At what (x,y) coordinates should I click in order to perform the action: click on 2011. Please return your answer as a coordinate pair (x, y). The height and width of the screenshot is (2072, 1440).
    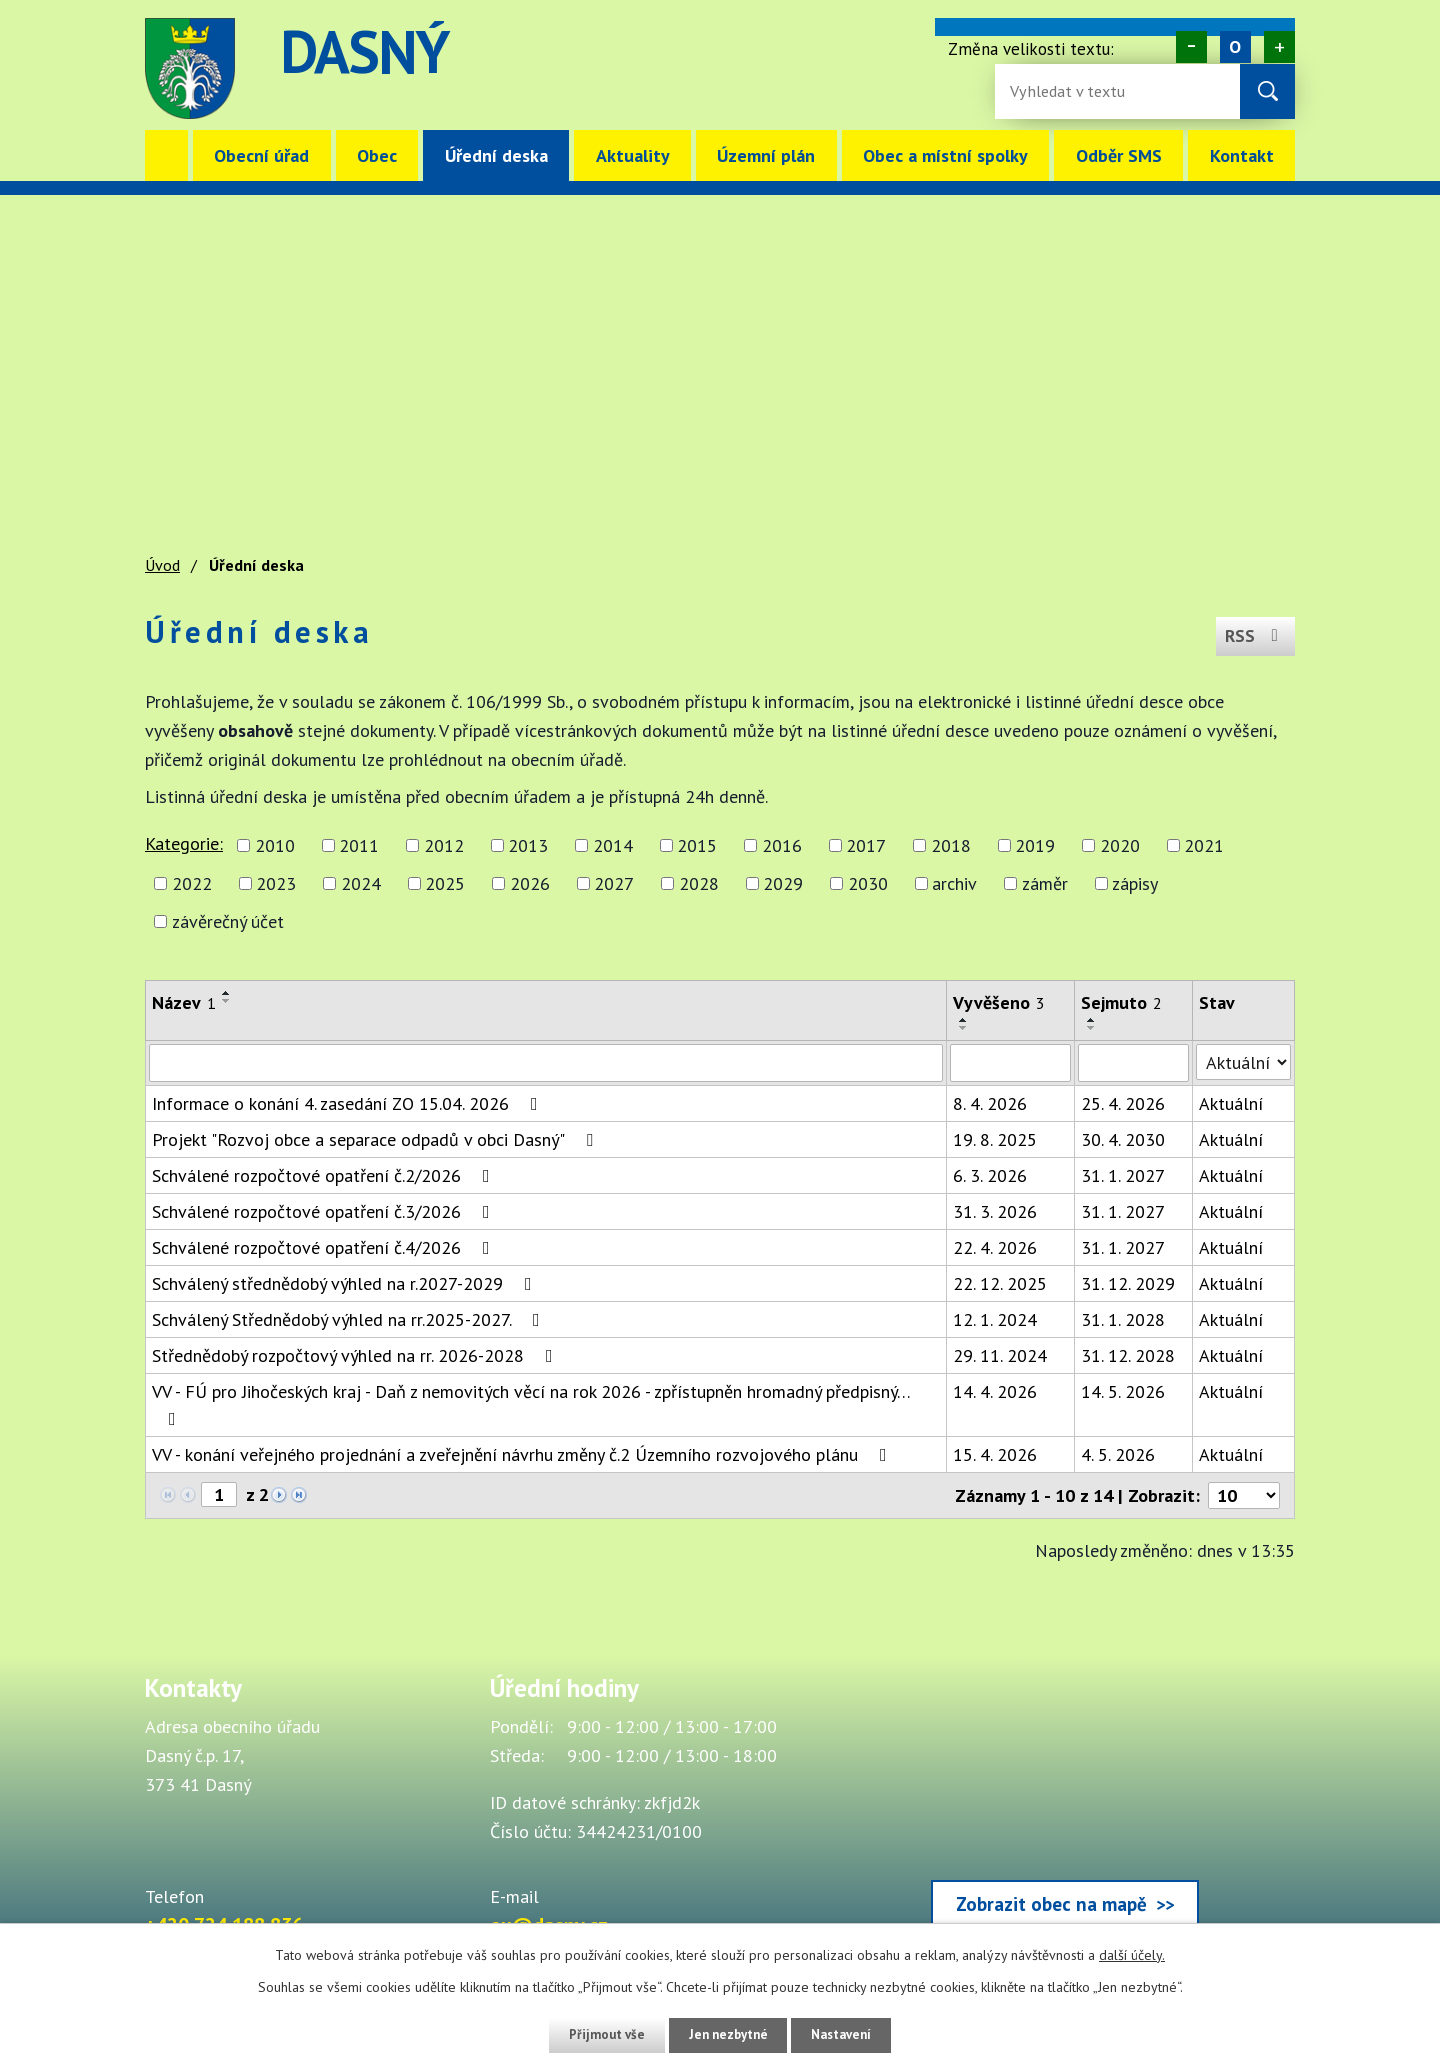
    Looking at the image, I should click on (359, 845).